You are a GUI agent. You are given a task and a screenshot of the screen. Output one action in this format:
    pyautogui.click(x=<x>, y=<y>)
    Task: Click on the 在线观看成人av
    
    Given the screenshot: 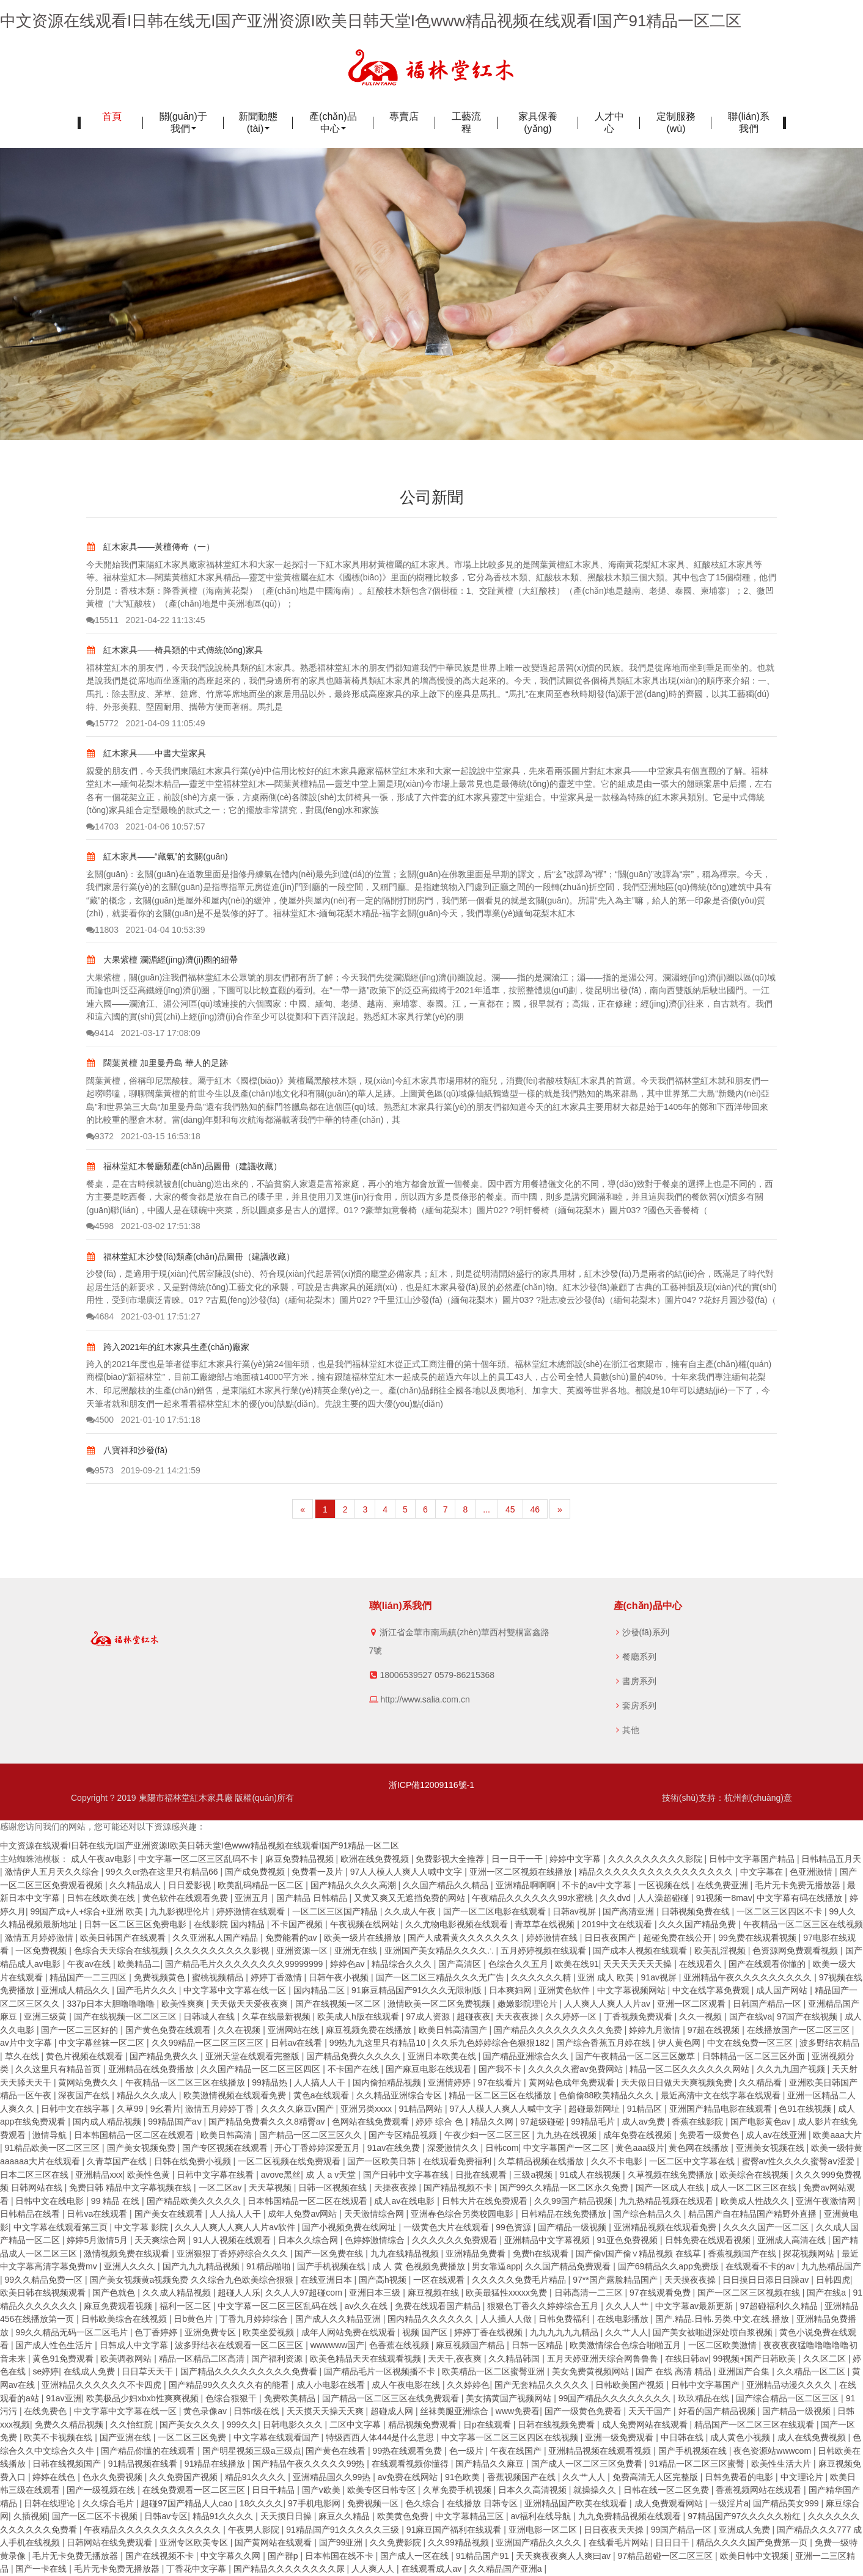 What is the action you would take?
    pyautogui.click(x=433, y=2569)
    